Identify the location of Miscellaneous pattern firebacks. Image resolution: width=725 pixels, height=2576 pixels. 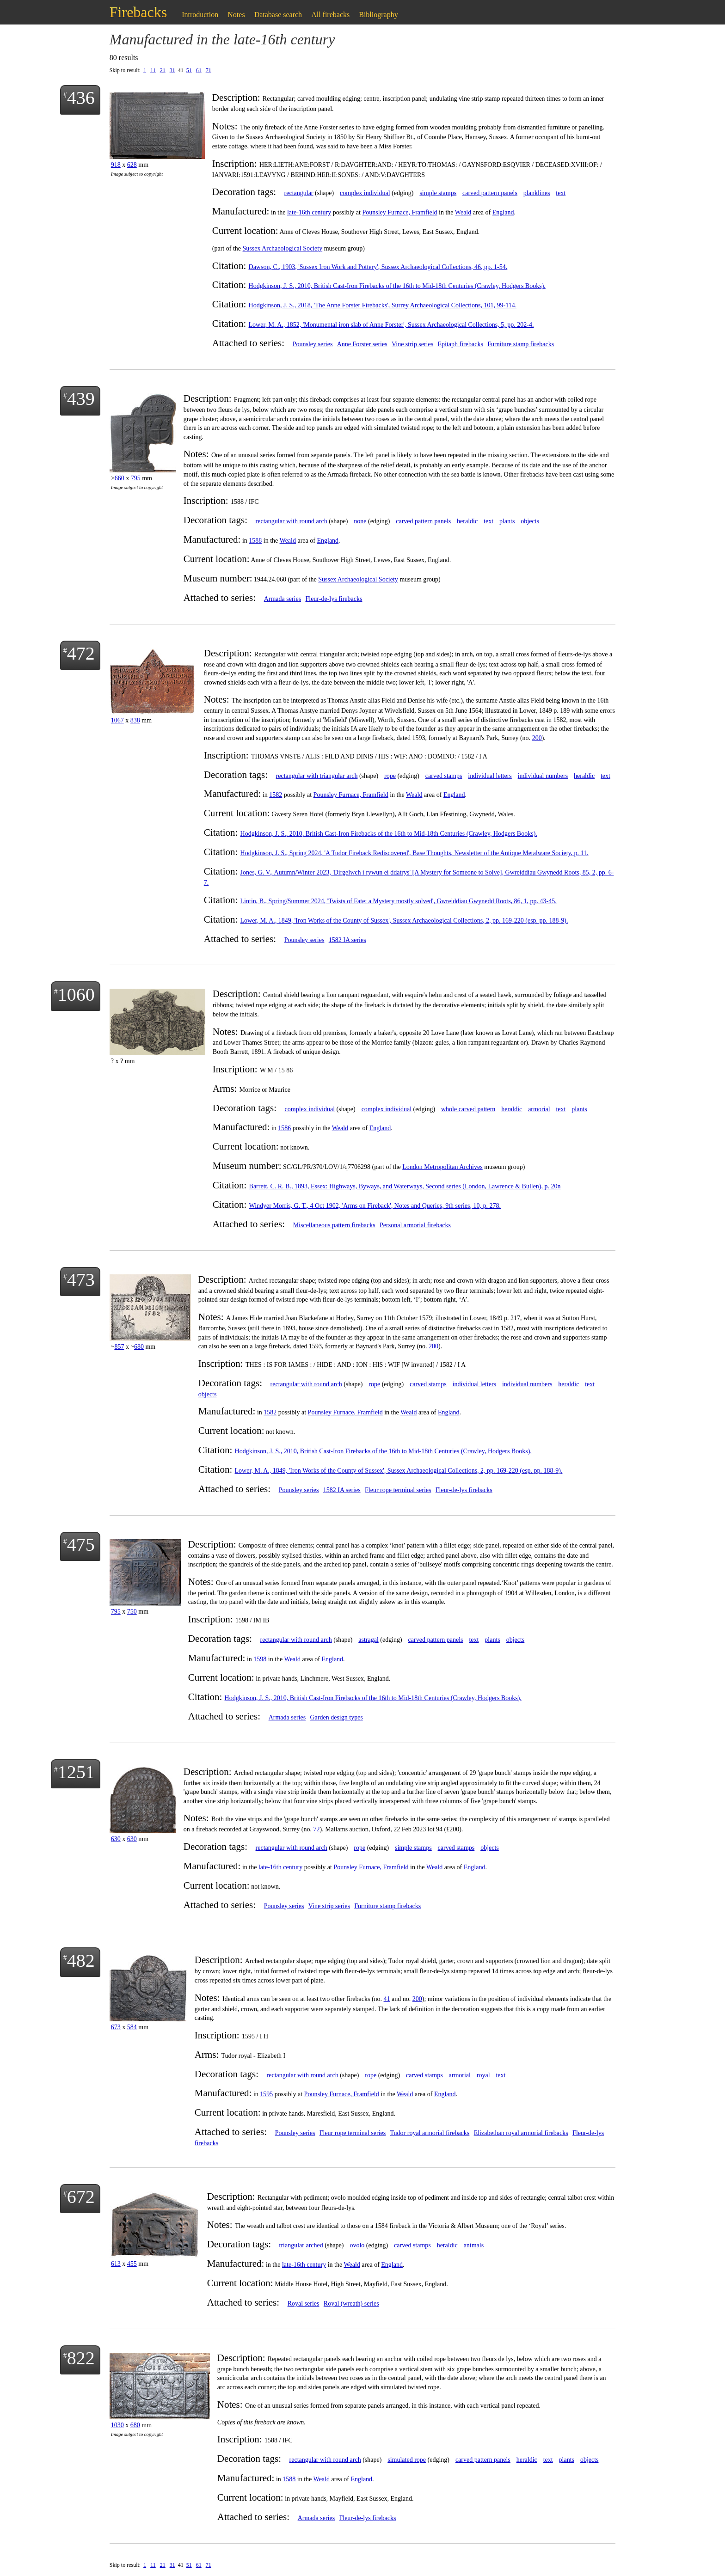
(334, 1225).